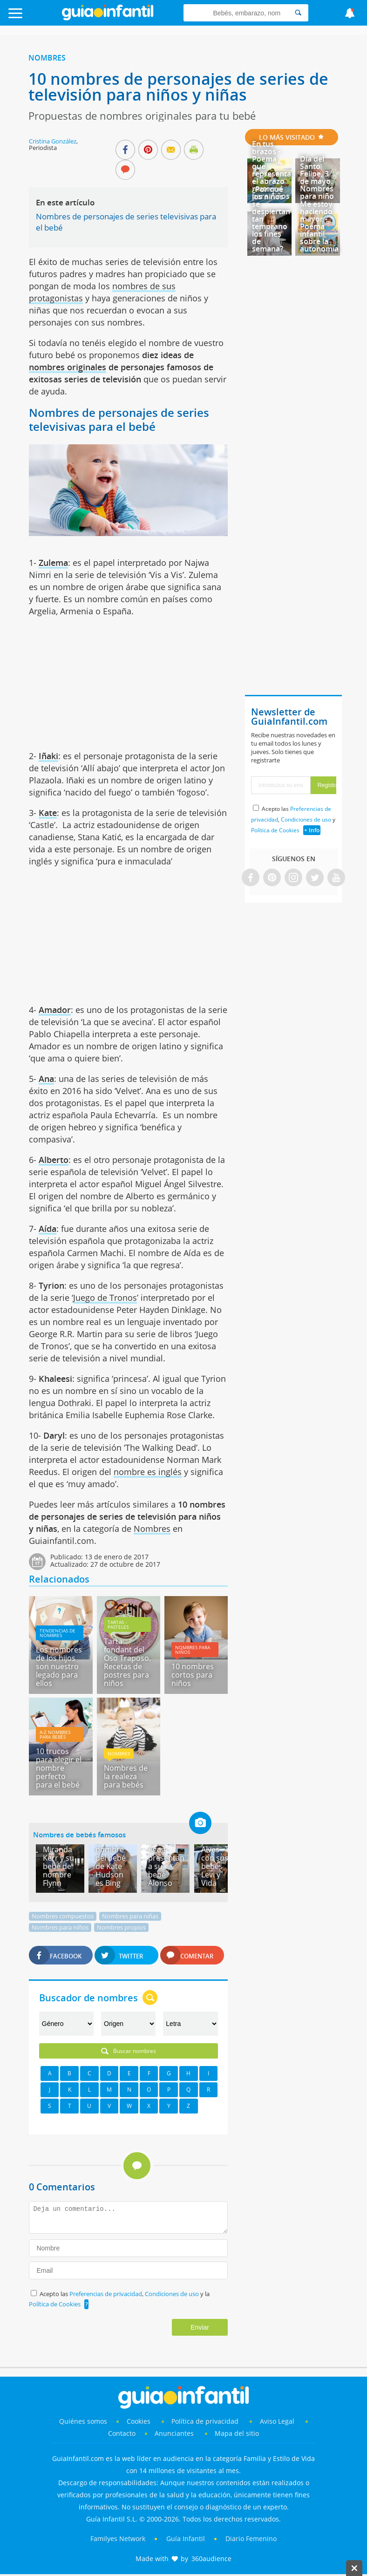 The width and height of the screenshot is (367, 2576). I want to click on Cookies, so click(139, 2421).